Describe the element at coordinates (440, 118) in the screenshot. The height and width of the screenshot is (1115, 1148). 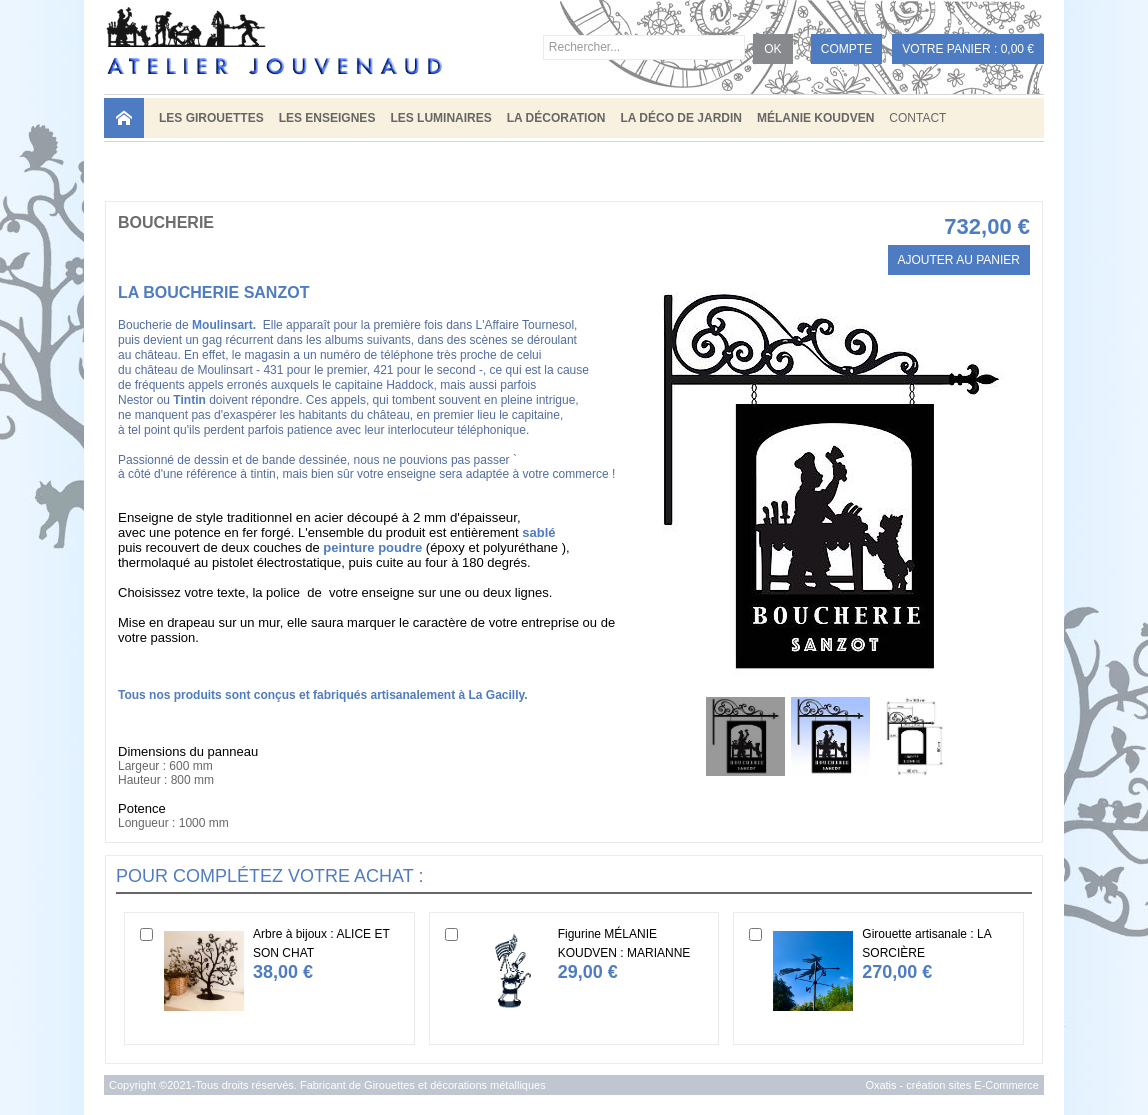
I see `LES LUMINAIRES` at that location.